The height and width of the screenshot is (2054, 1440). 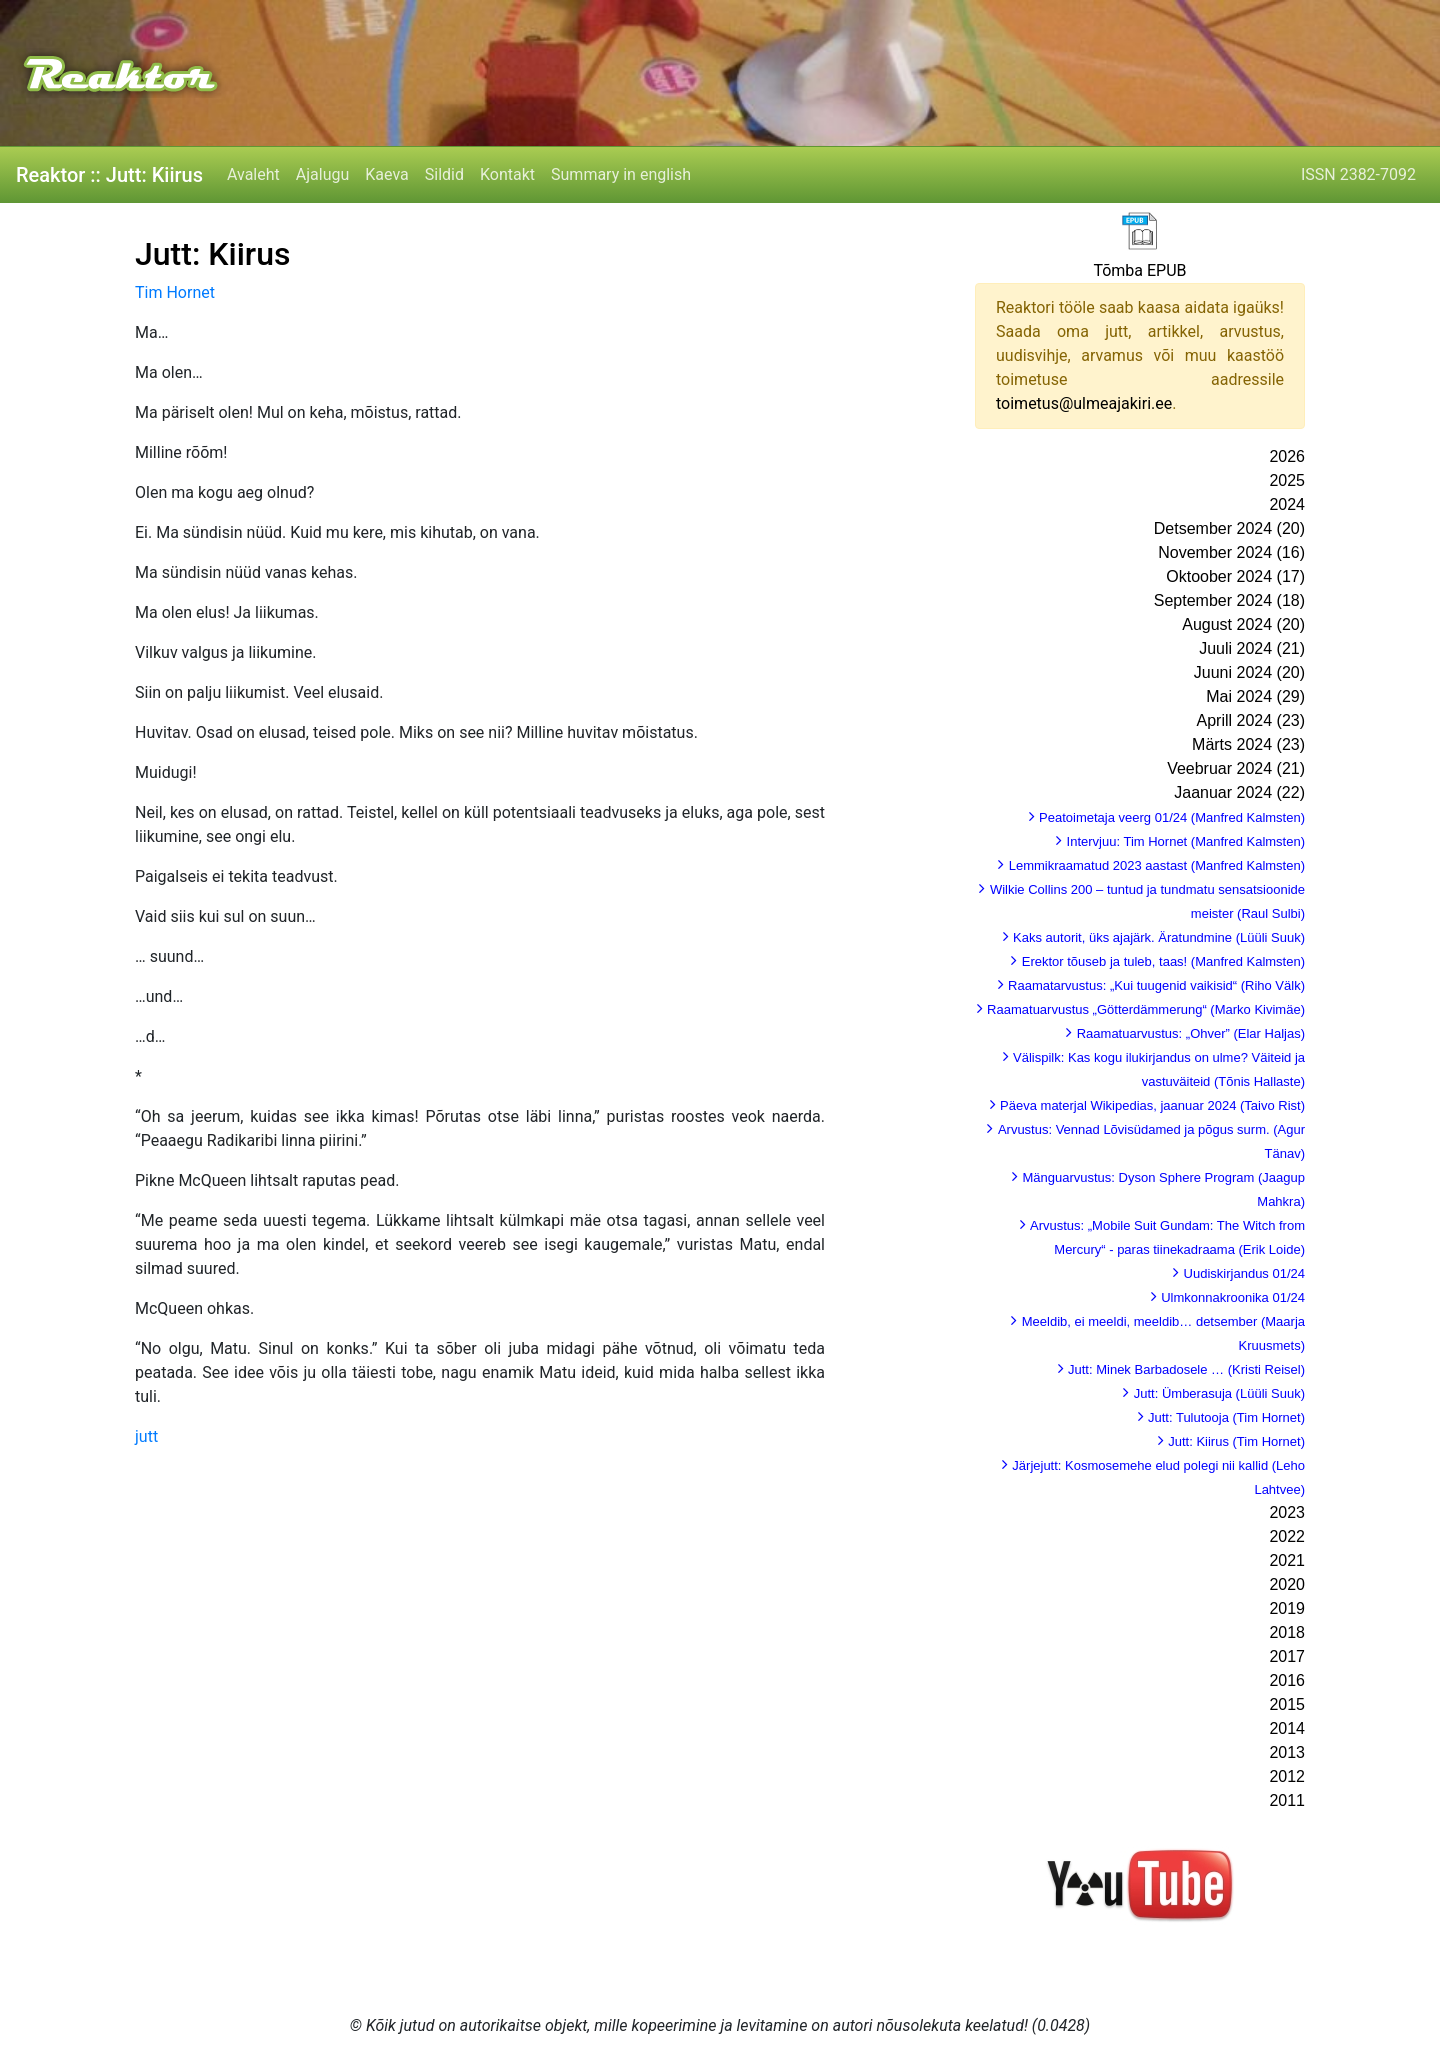 I want to click on 2020, so click(x=1287, y=1584).